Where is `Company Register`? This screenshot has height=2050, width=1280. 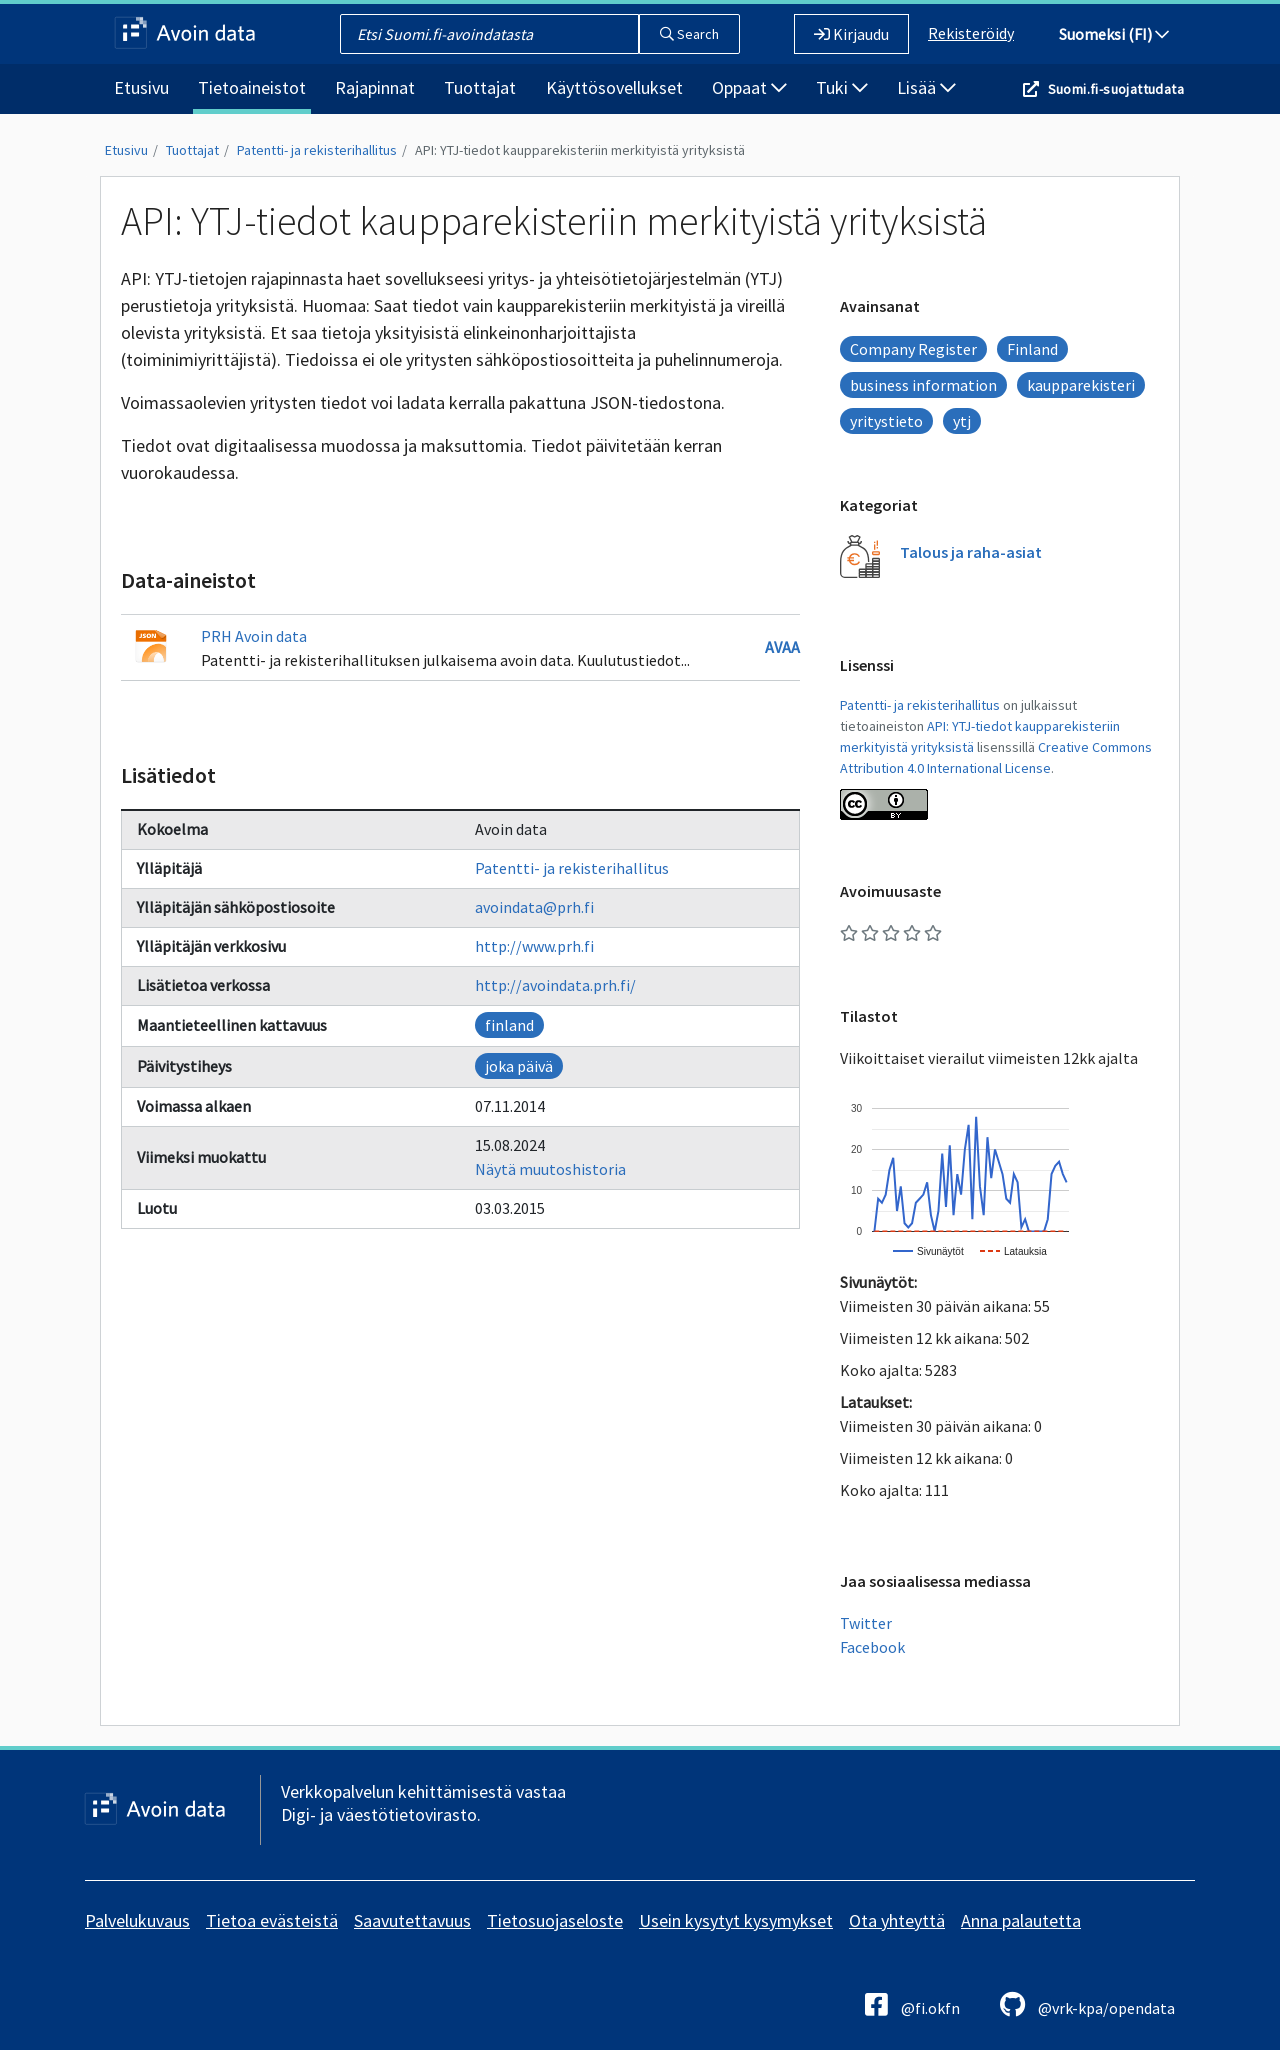 Company Register is located at coordinates (913, 349).